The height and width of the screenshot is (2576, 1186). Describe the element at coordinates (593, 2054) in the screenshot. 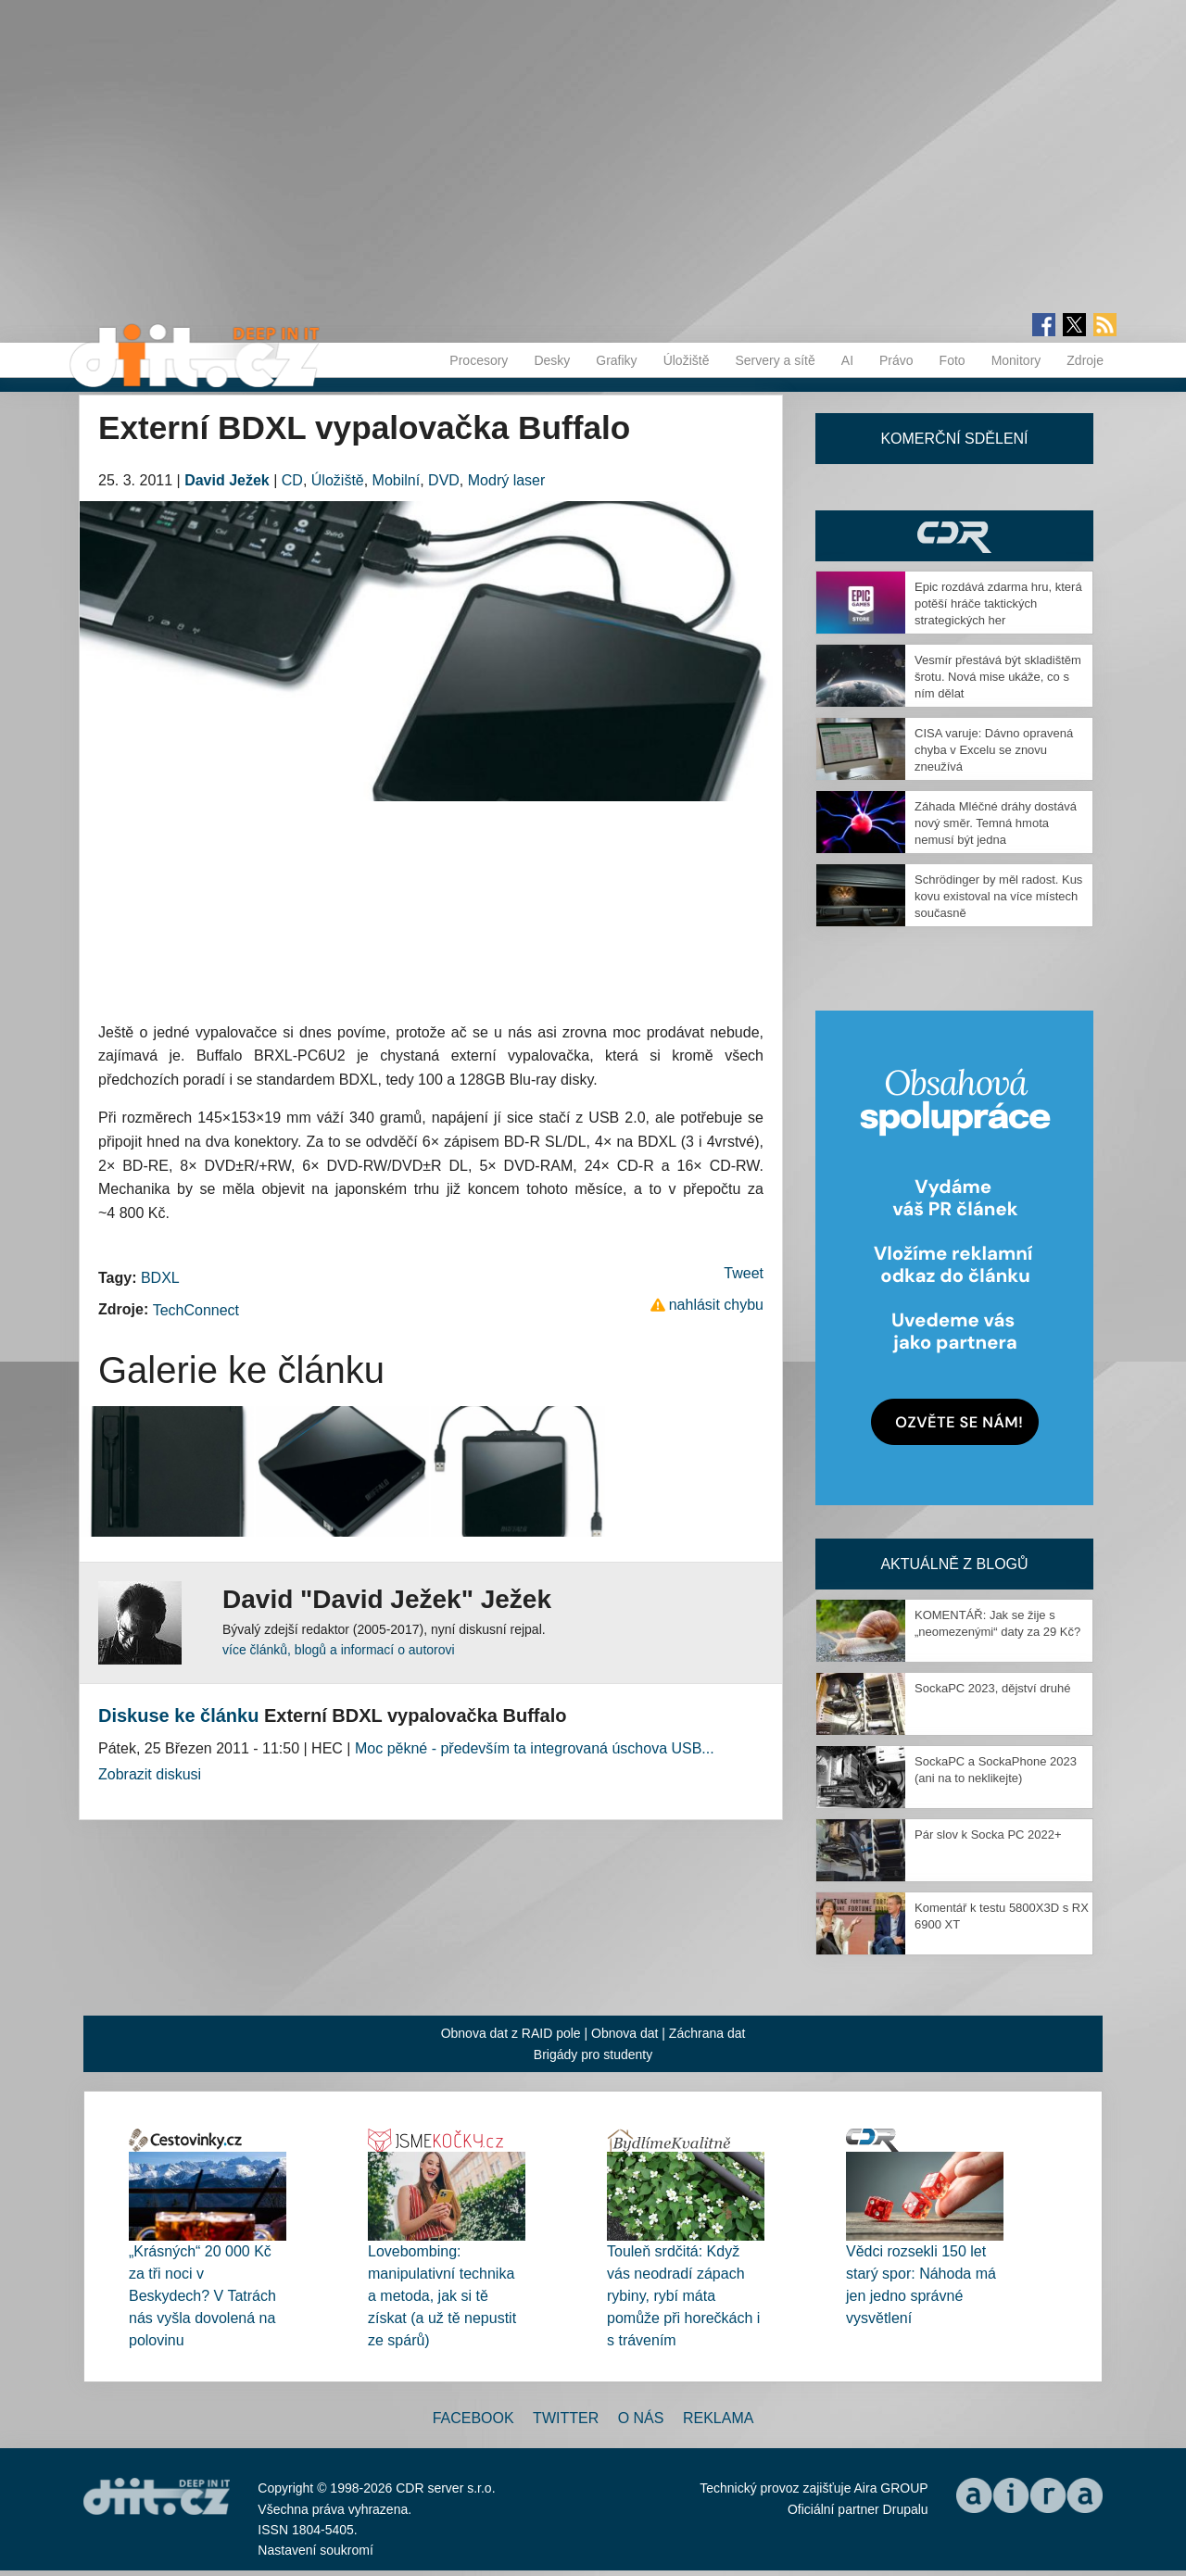

I see `Brigády pro studenty` at that location.